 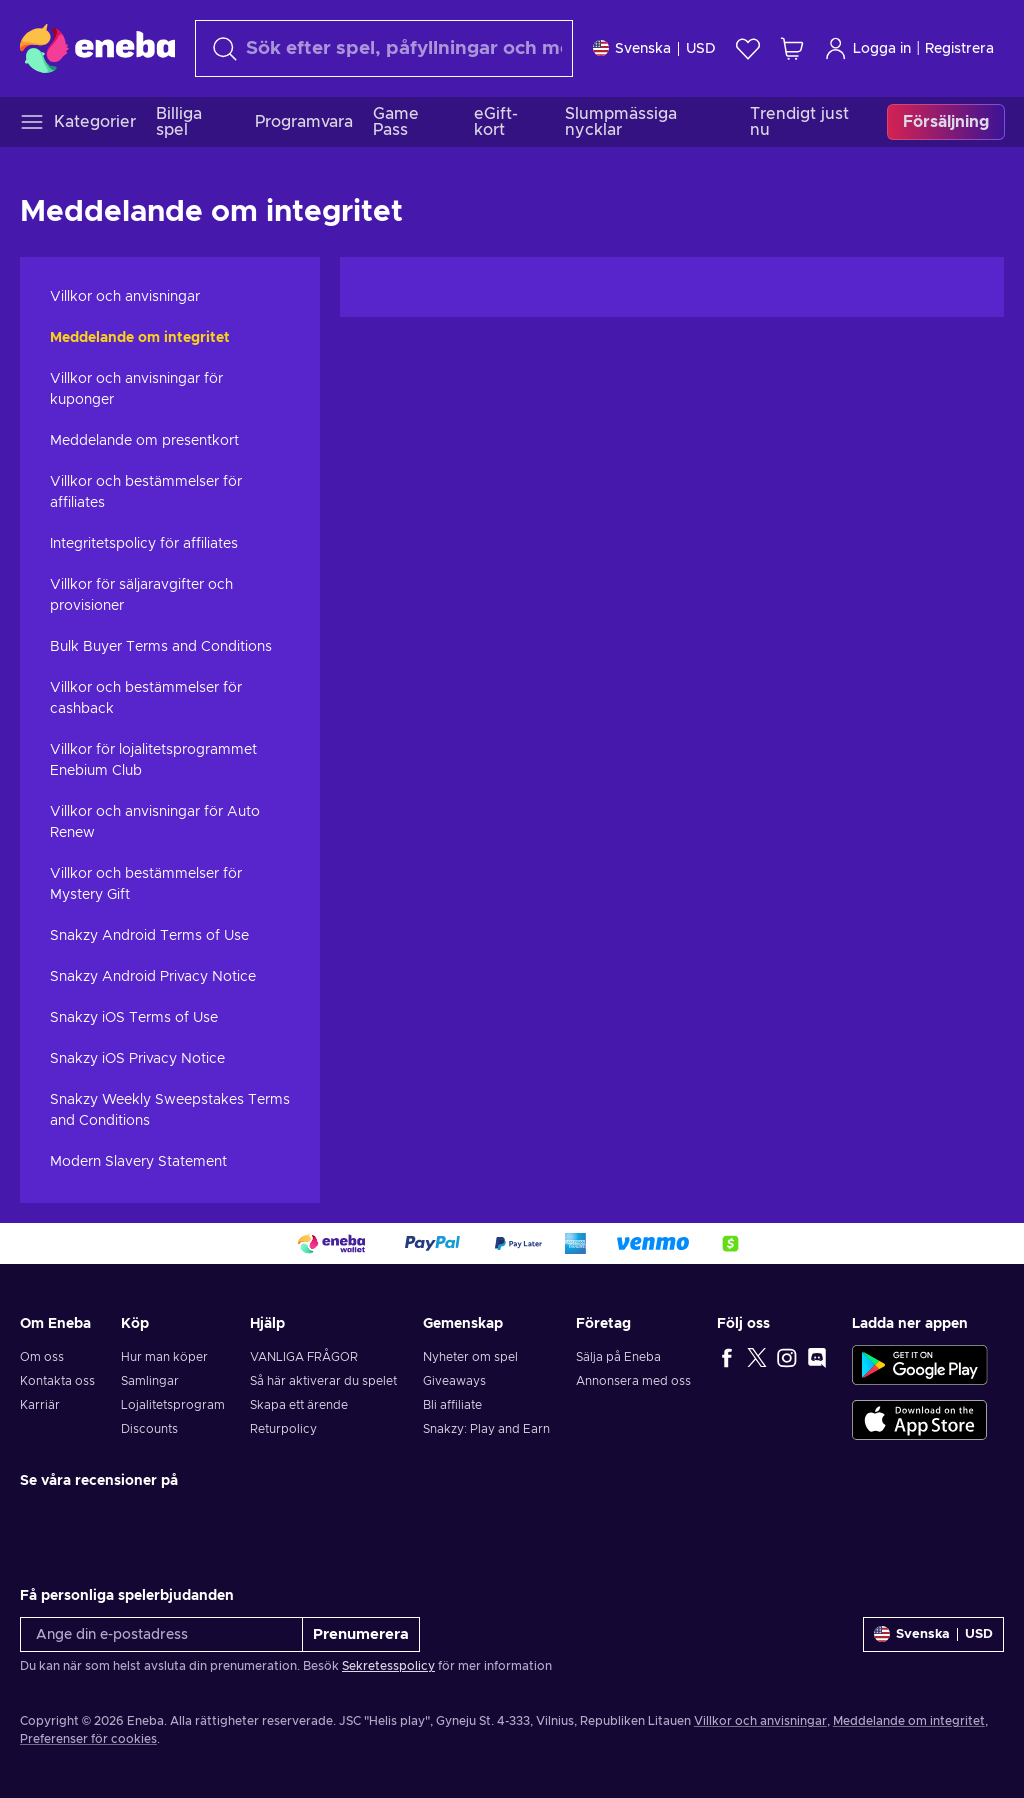 What do you see at coordinates (792, 48) in the screenshot?
I see `[Min kundvagn]` at bounding box center [792, 48].